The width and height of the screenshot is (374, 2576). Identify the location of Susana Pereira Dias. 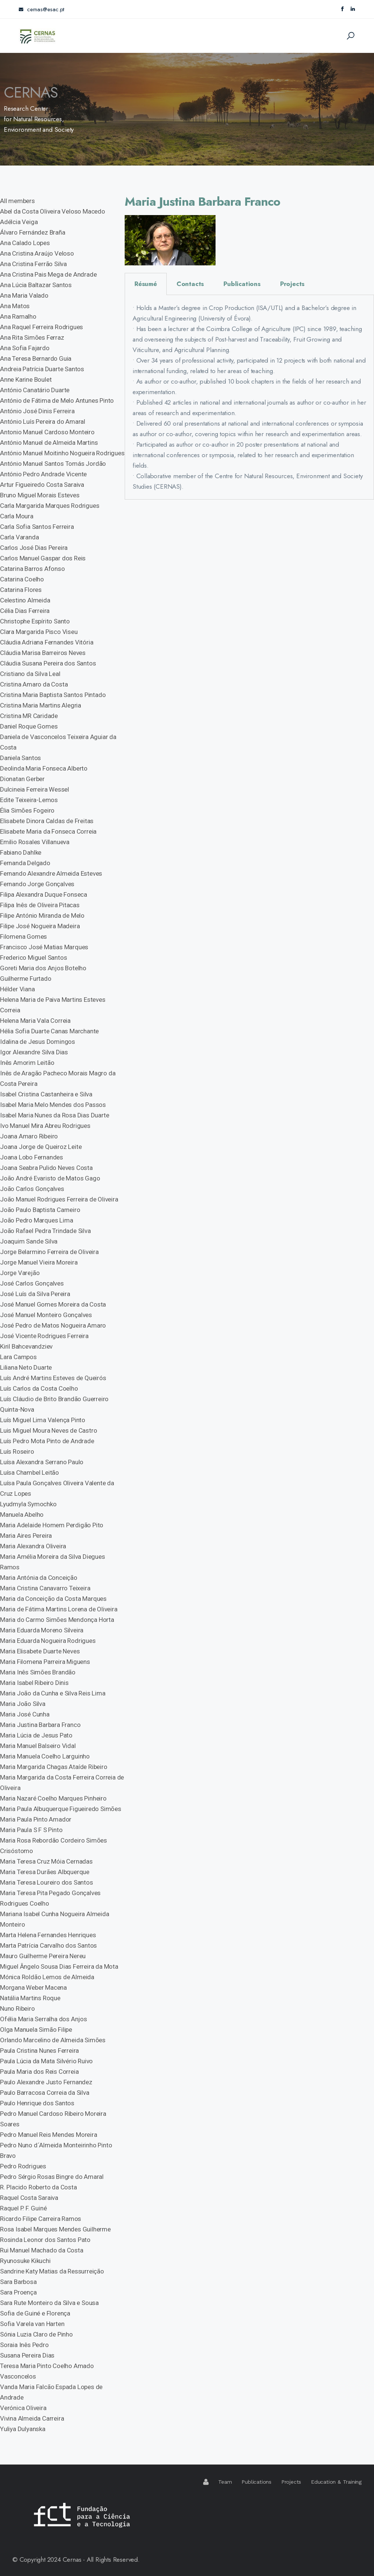
(27, 2355).